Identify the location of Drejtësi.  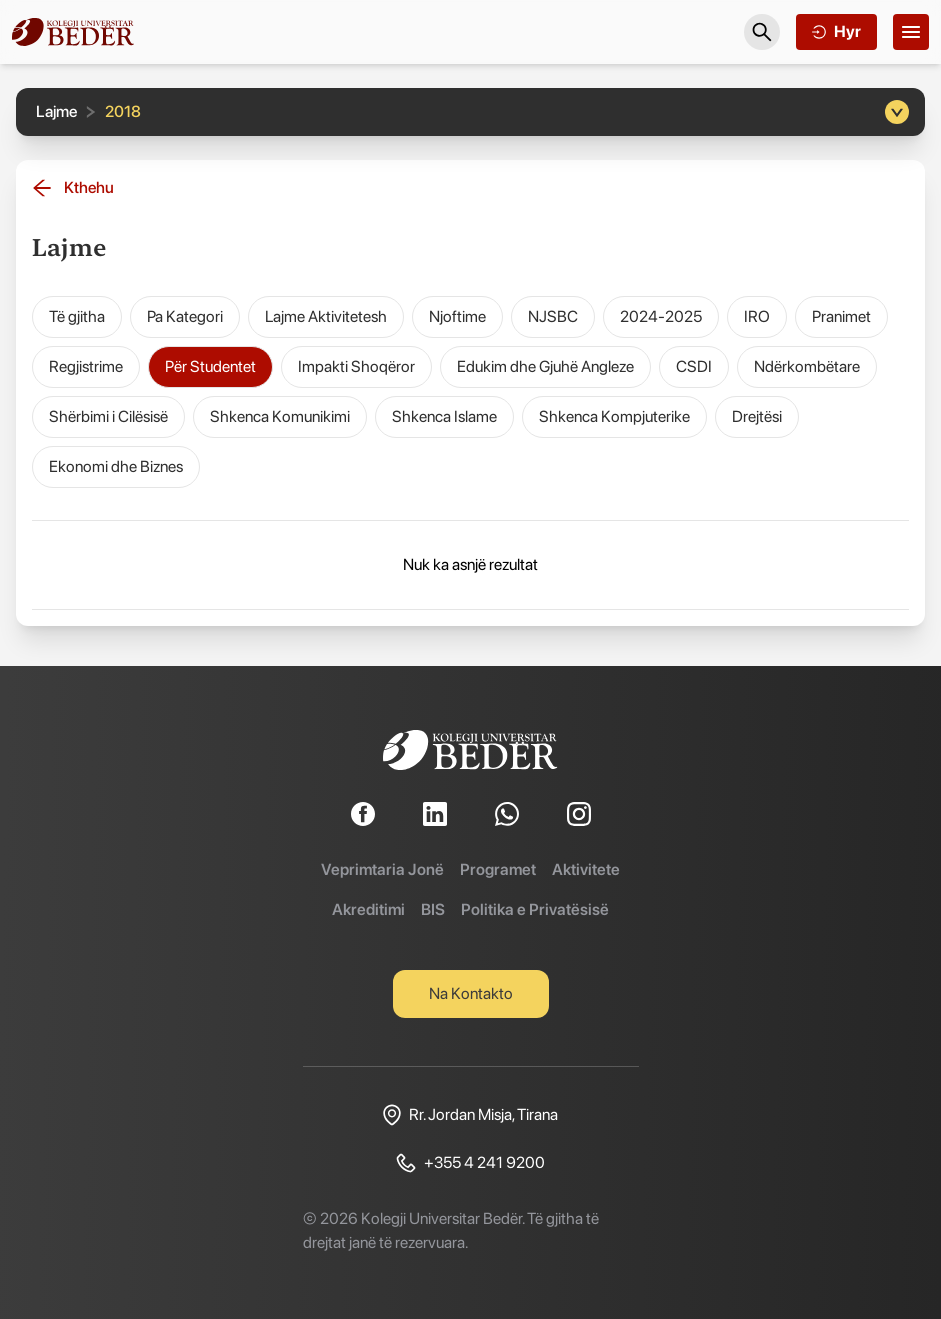
(757, 416).